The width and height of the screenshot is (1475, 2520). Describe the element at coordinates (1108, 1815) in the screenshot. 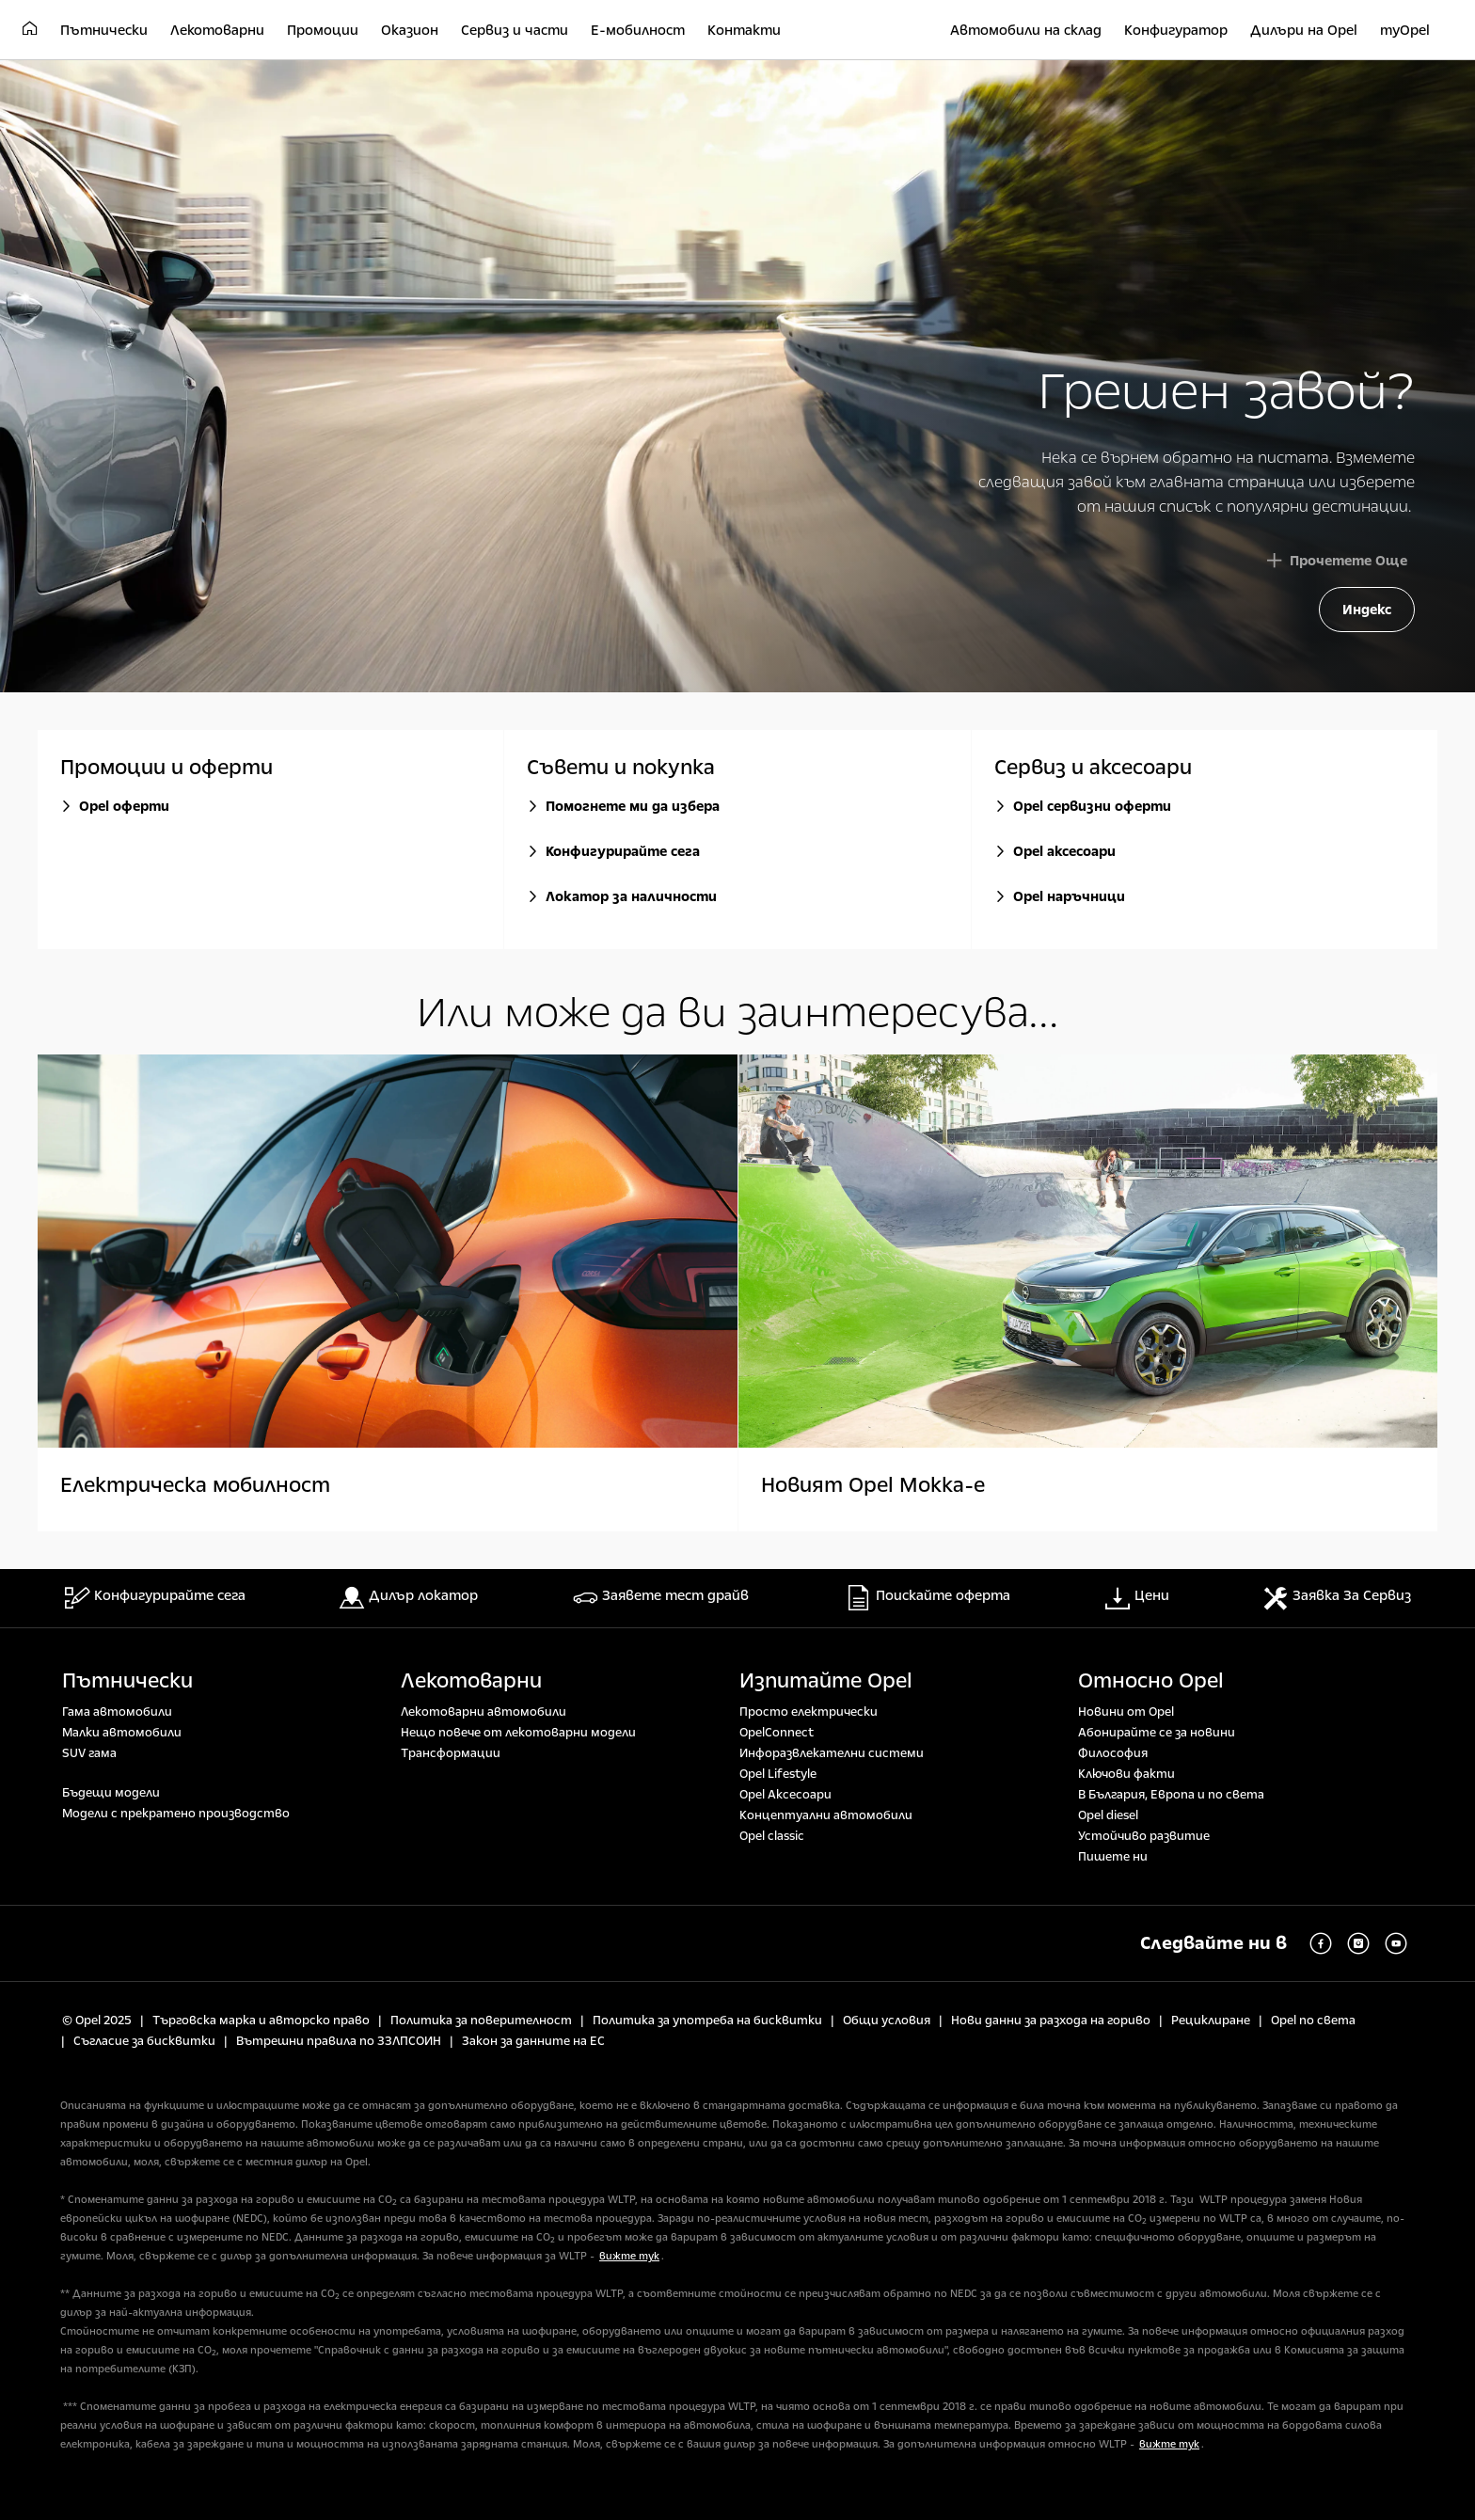

I see `Opel diesel` at that location.